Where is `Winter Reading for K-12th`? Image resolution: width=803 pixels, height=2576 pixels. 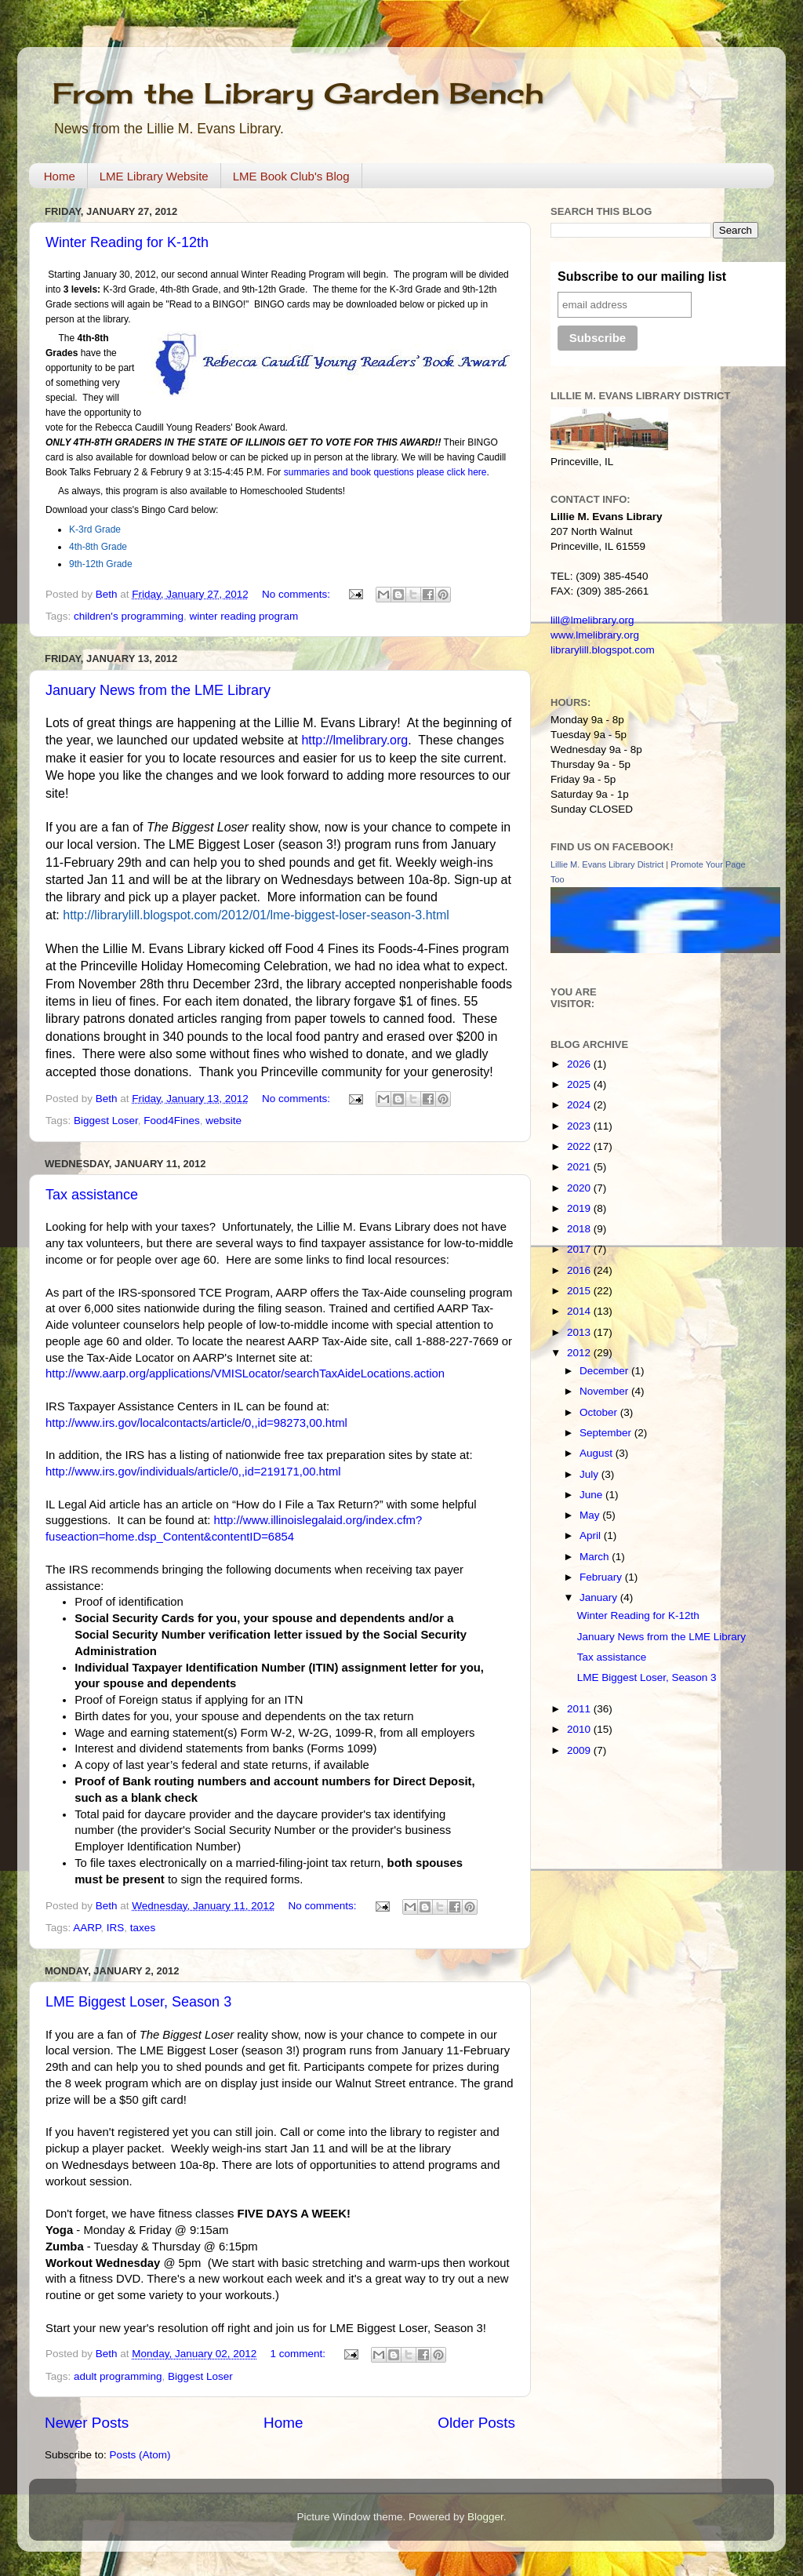
Winter Reading for K-12th is located at coordinates (127, 242).